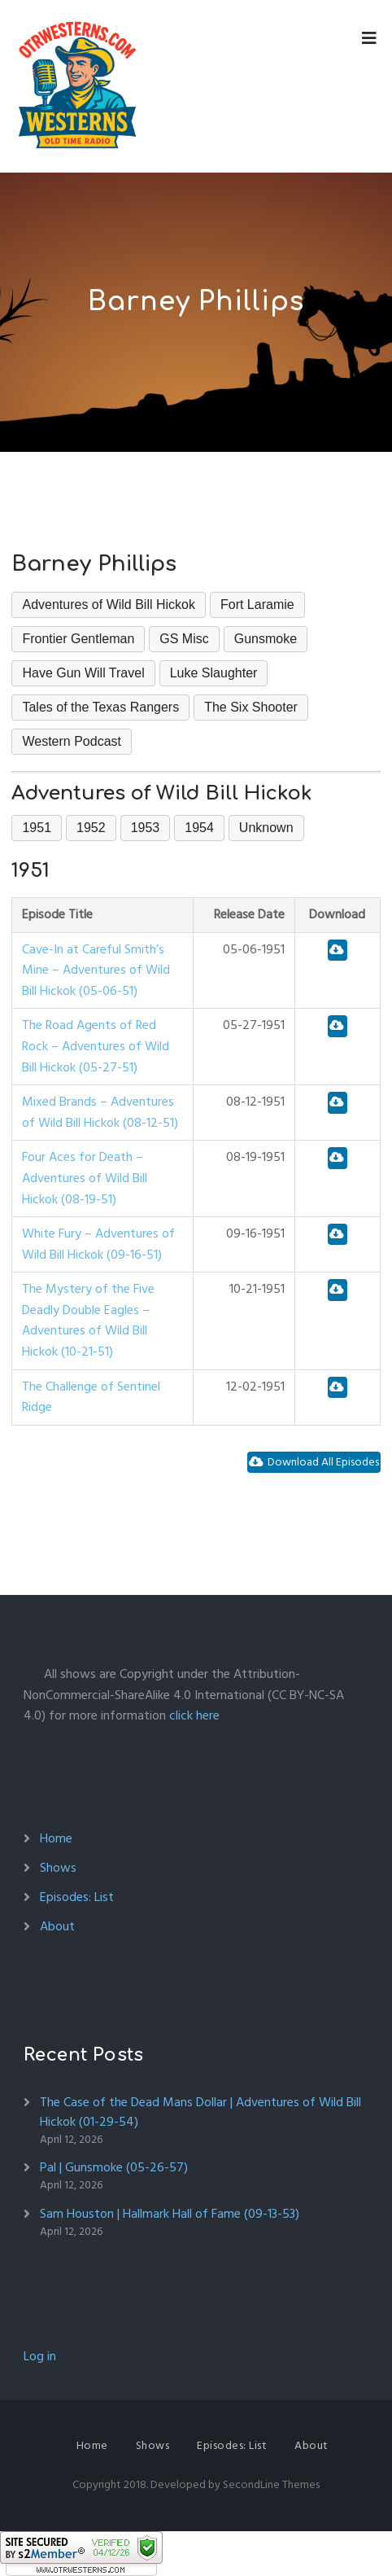 Image resolution: width=392 pixels, height=2576 pixels. Describe the element at coordinates (100, 707) in the screenshot. I see `Tales of the Texas Rangers` at that location.